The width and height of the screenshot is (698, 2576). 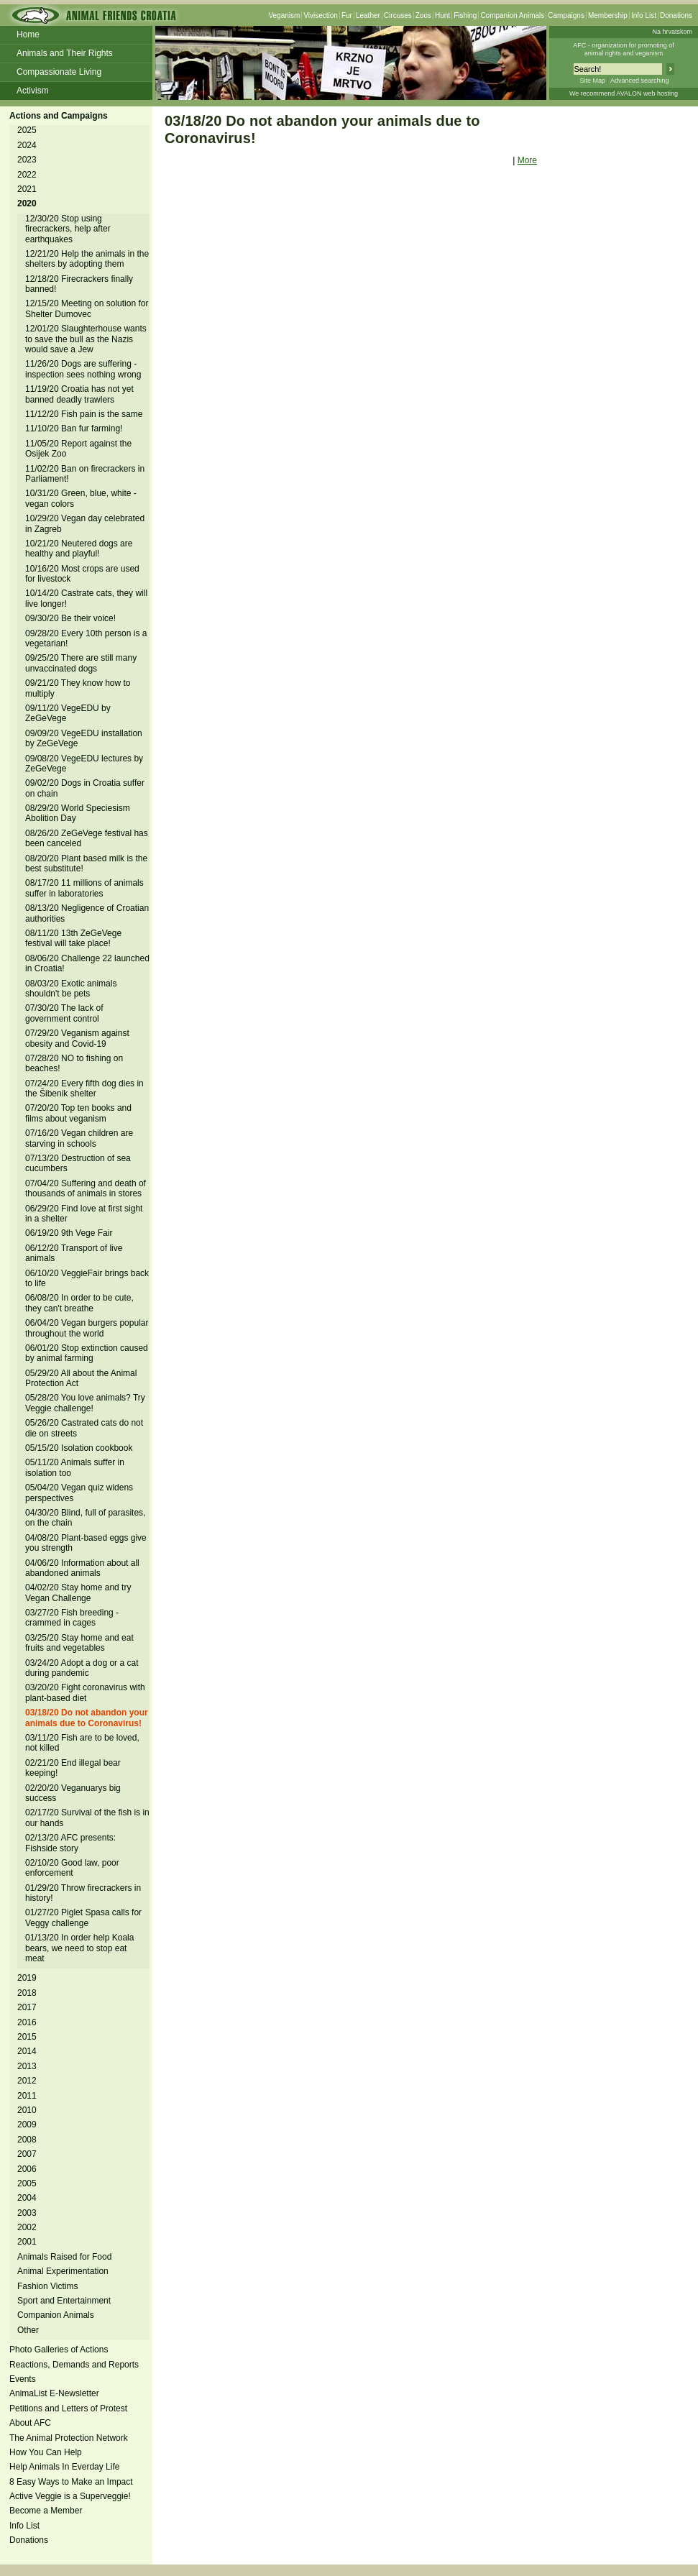 What do you see at coordinates (27, 160) in the screenshot?
I see `2023` at bounding box center [27, 160].